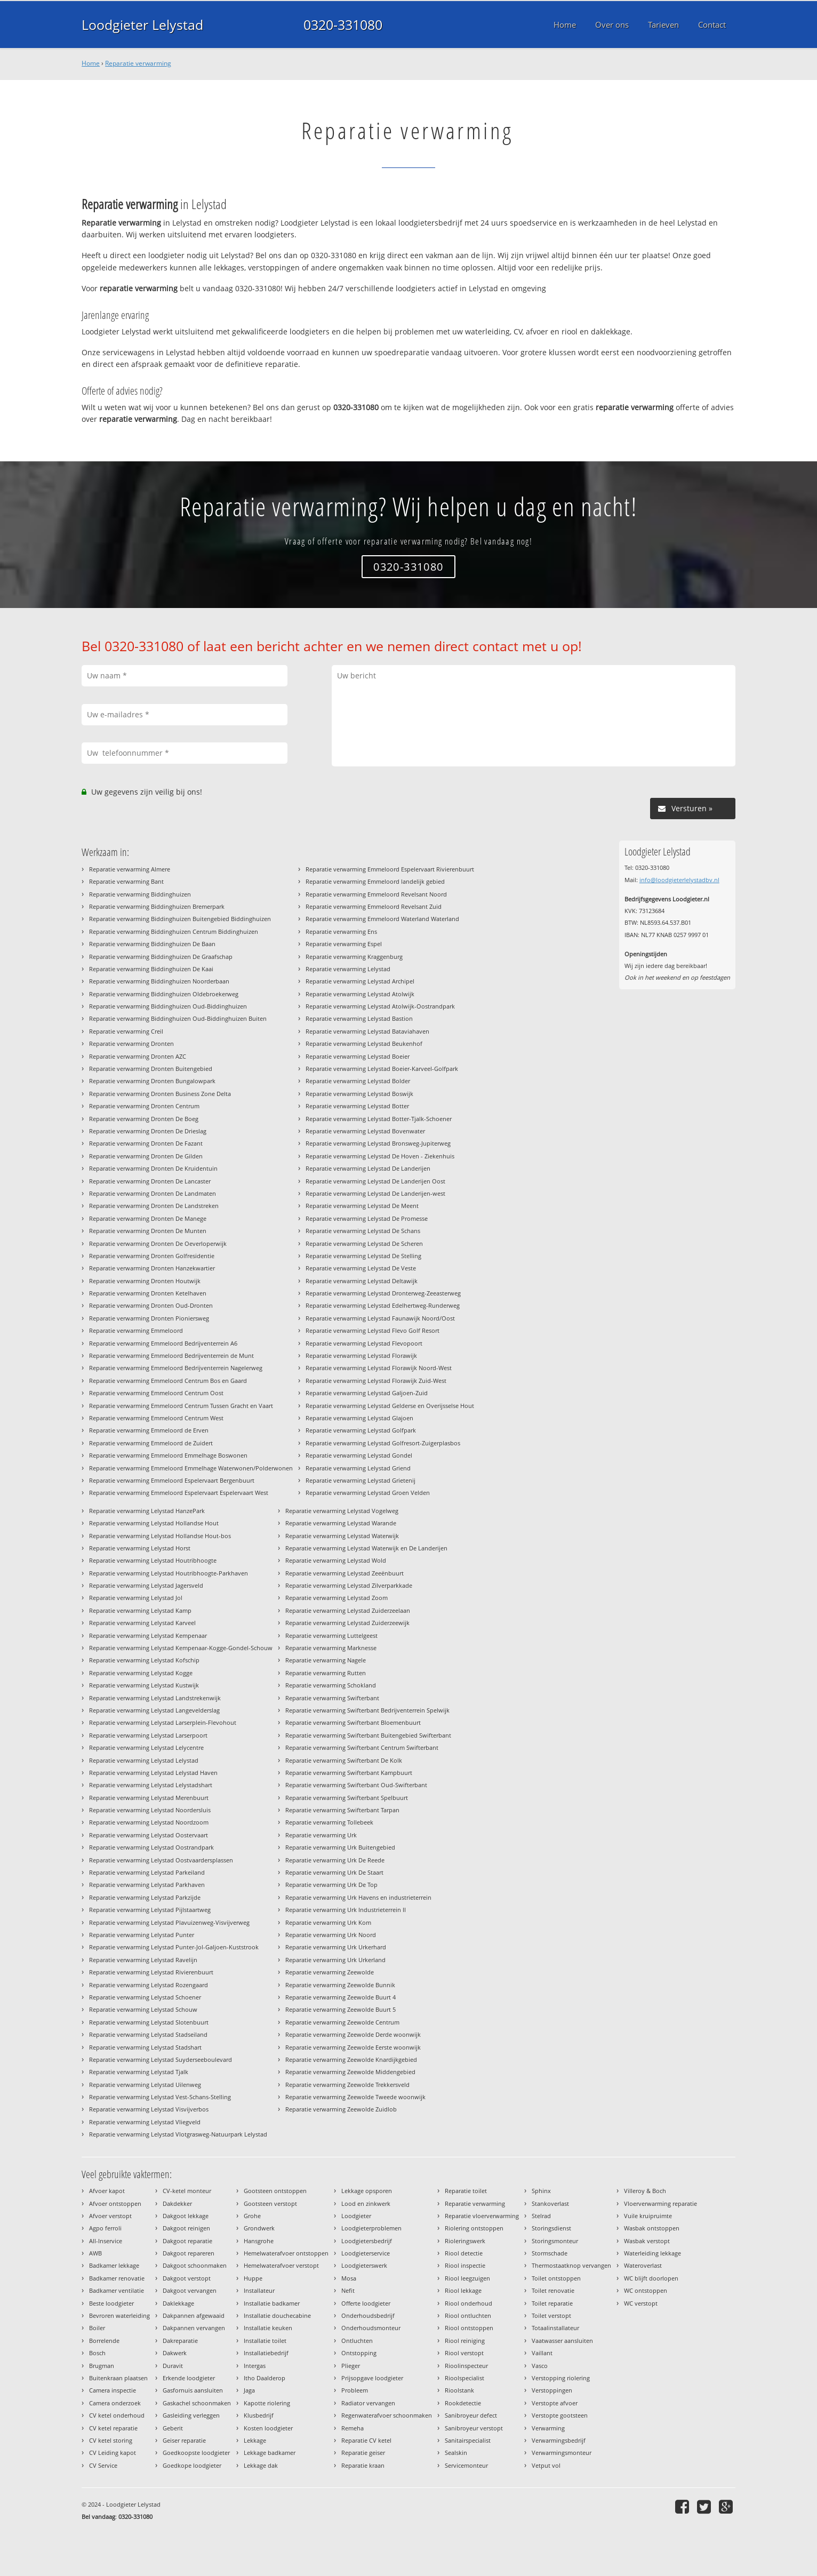 This screenshot has width=817, height=2576. Describe the element at coordinates (474, 2428) in the screenshot. I see `Sanibroyeur verstopt` at that location.